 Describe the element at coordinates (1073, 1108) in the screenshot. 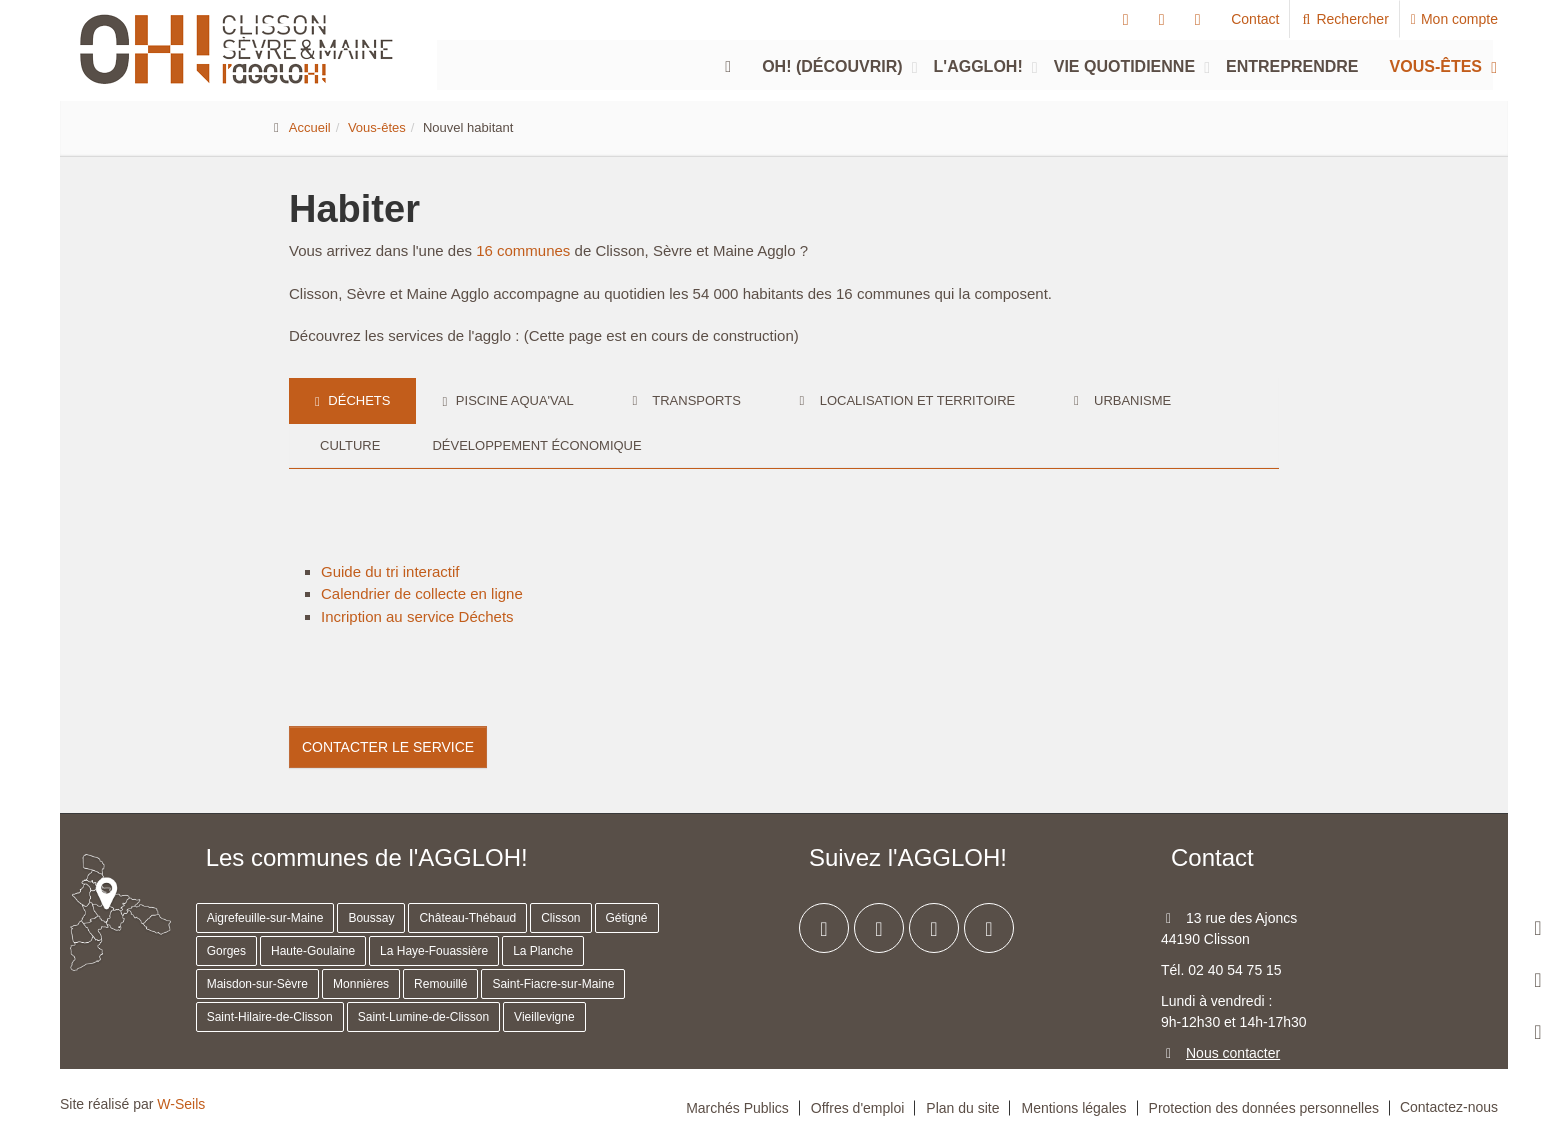

I see `Mentions légales` at that location.